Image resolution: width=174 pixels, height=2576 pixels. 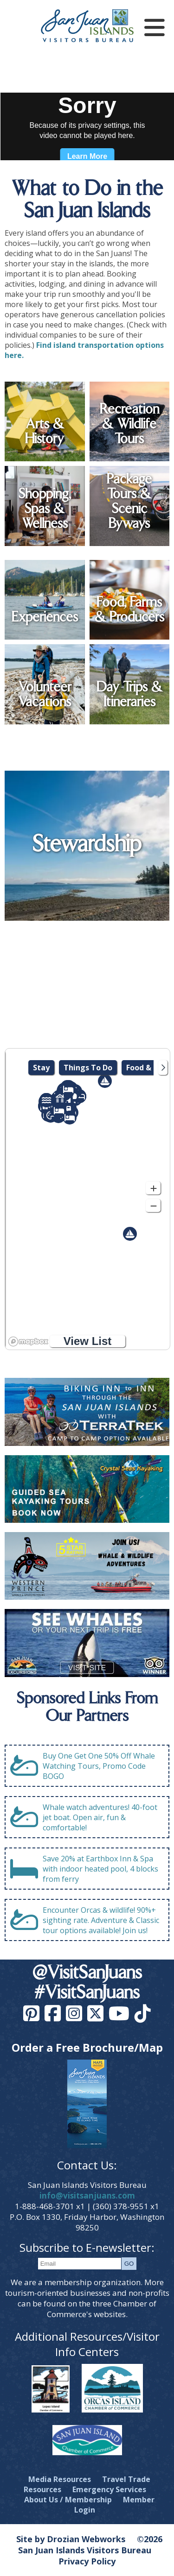 What do you see at coordinates (87, 1199) in the screenshot?
I see `[region]` at bounding box center [87, 1199].